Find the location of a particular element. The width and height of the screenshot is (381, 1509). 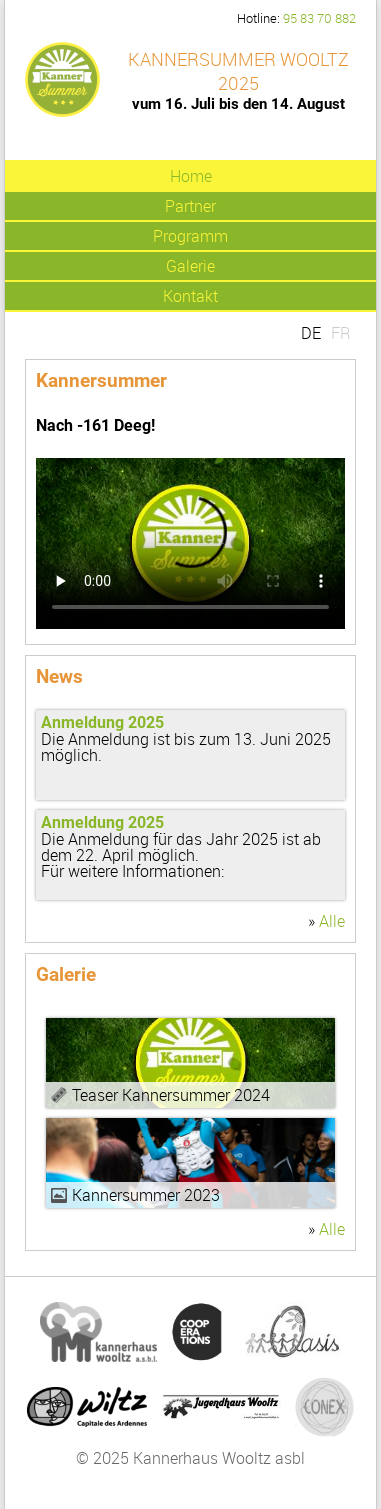

95 83 70 882 is located at coordinates (319, 18).